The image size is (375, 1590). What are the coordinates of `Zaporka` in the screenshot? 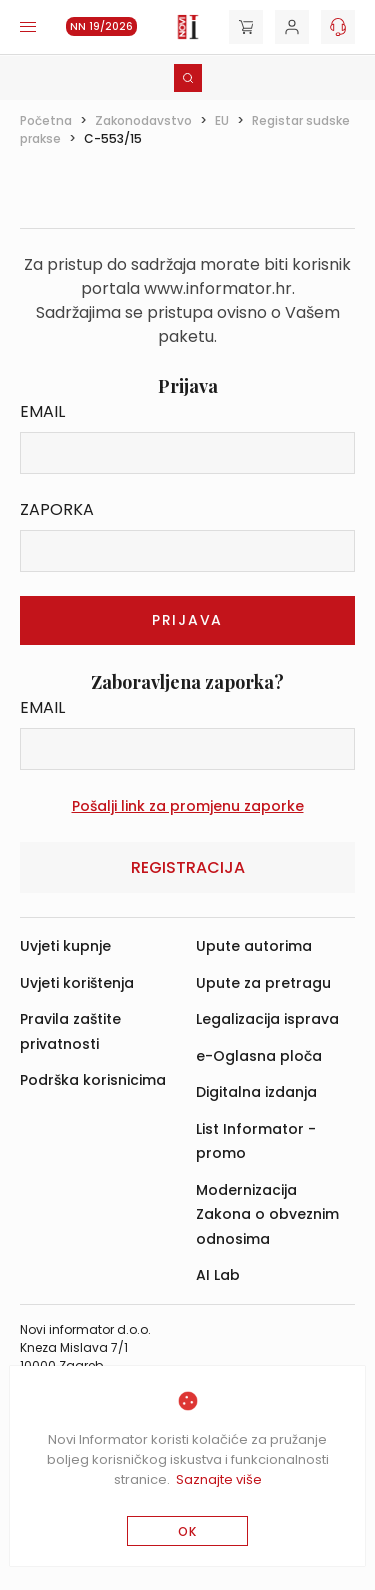 It's located at (57, 509).